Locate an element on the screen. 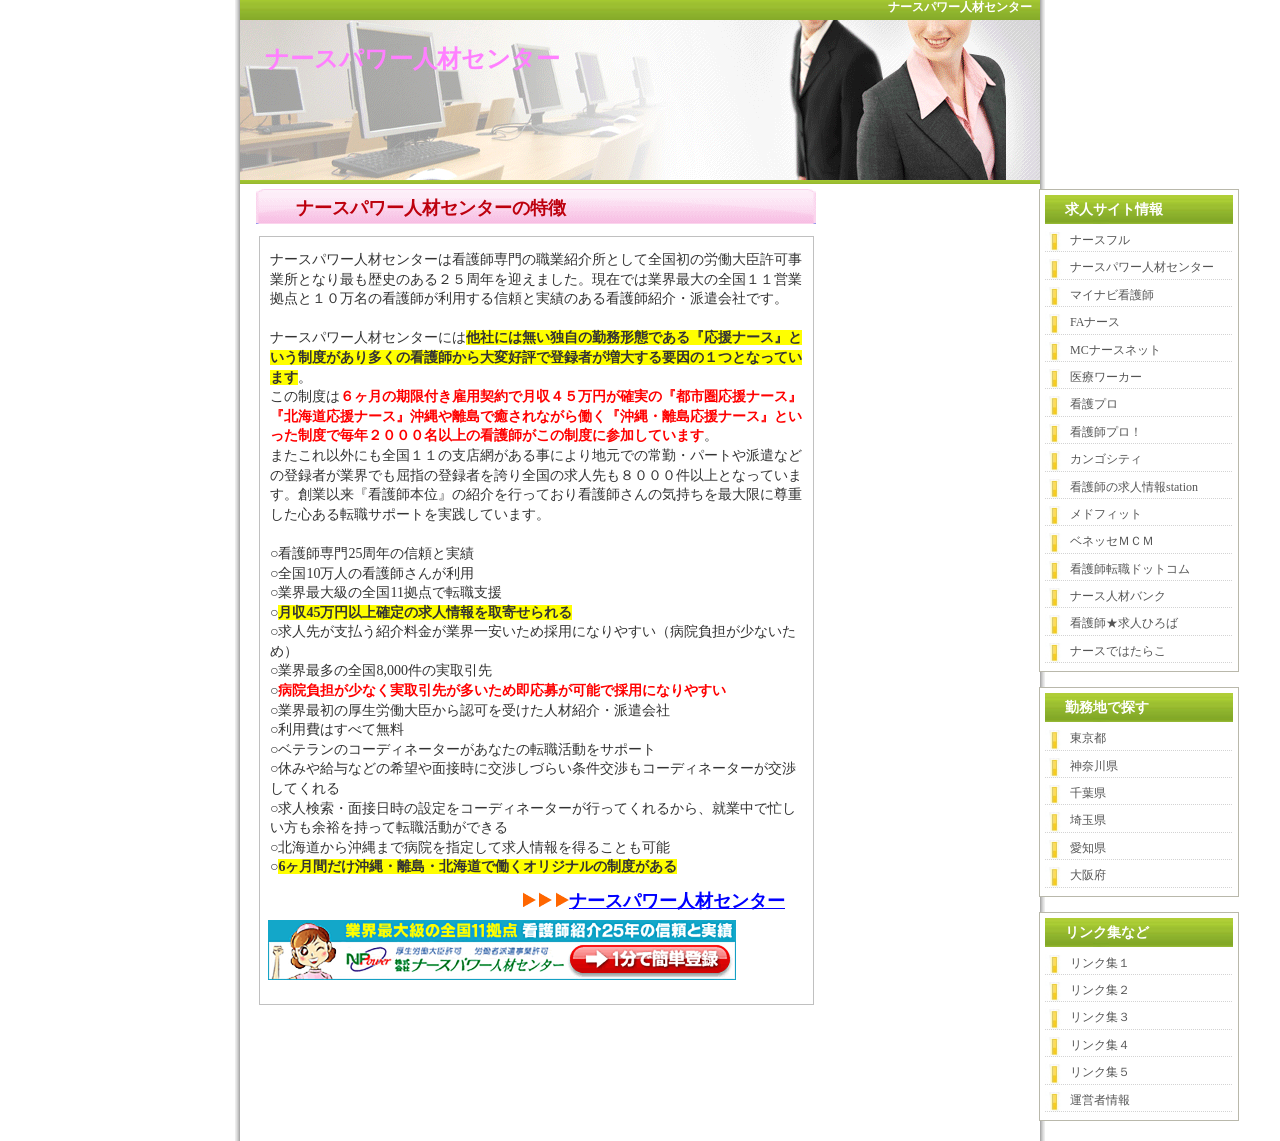 The height and width of the screenshot is (1141, 1280). 東京都 is located at coordinates (1088, 738).